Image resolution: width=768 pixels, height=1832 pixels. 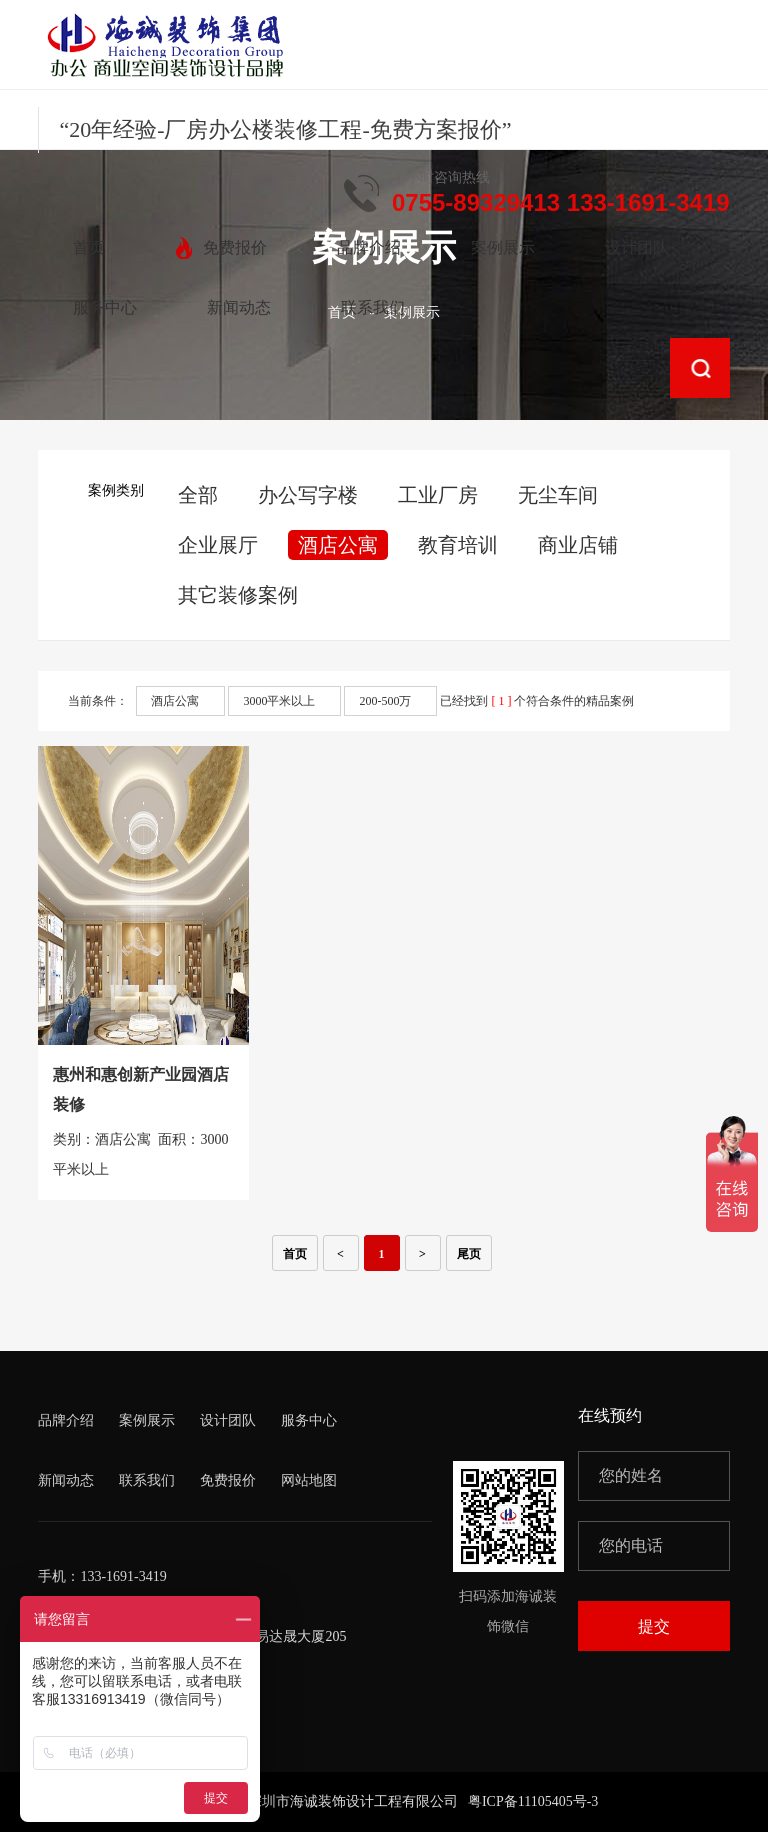 I want to click on 粤ICP备11105405号-3, so click(x=533, y=1801).